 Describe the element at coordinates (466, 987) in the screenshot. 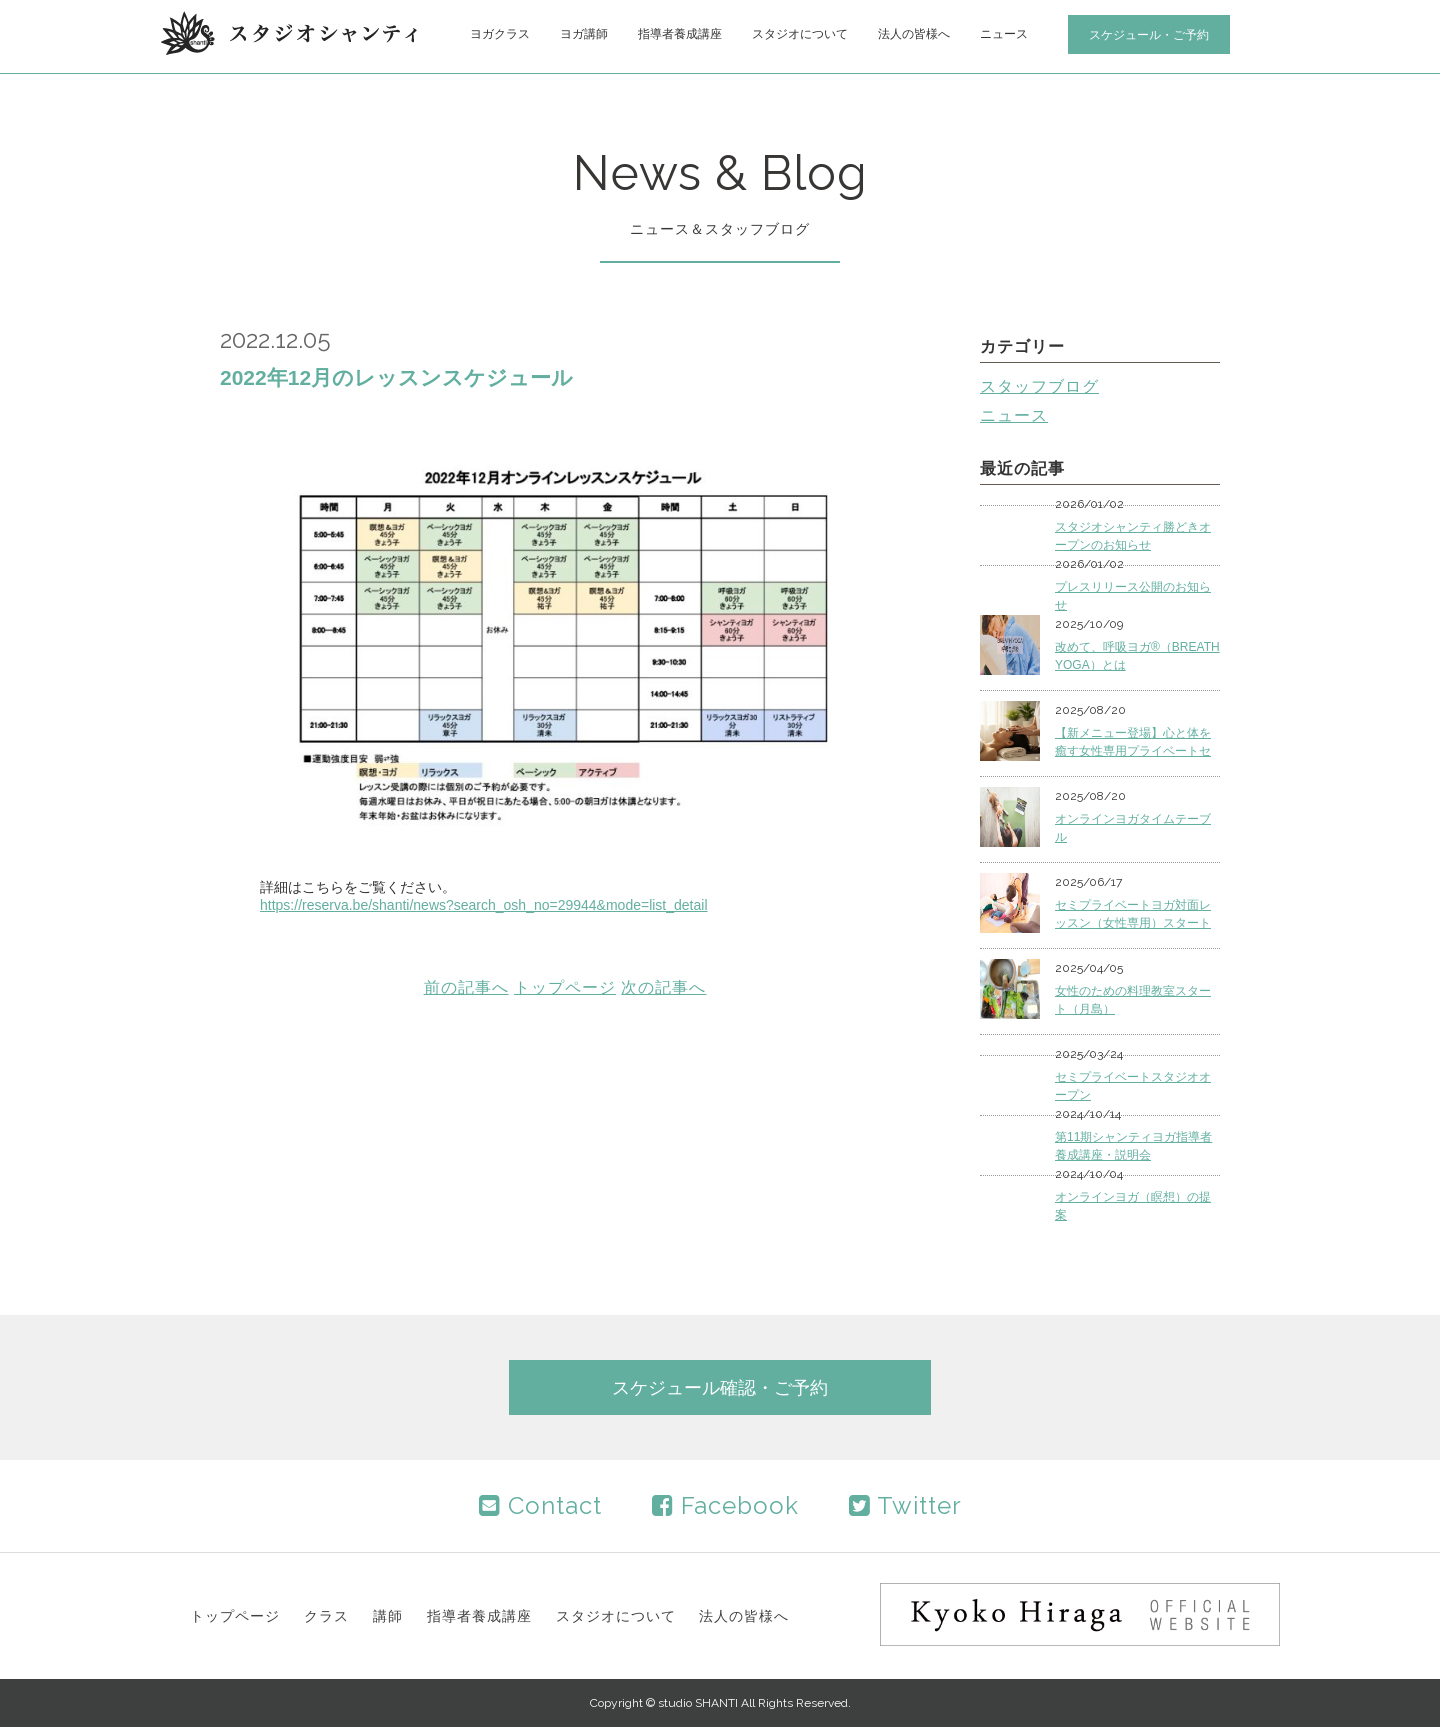

I see `前の記事へ` at that location.